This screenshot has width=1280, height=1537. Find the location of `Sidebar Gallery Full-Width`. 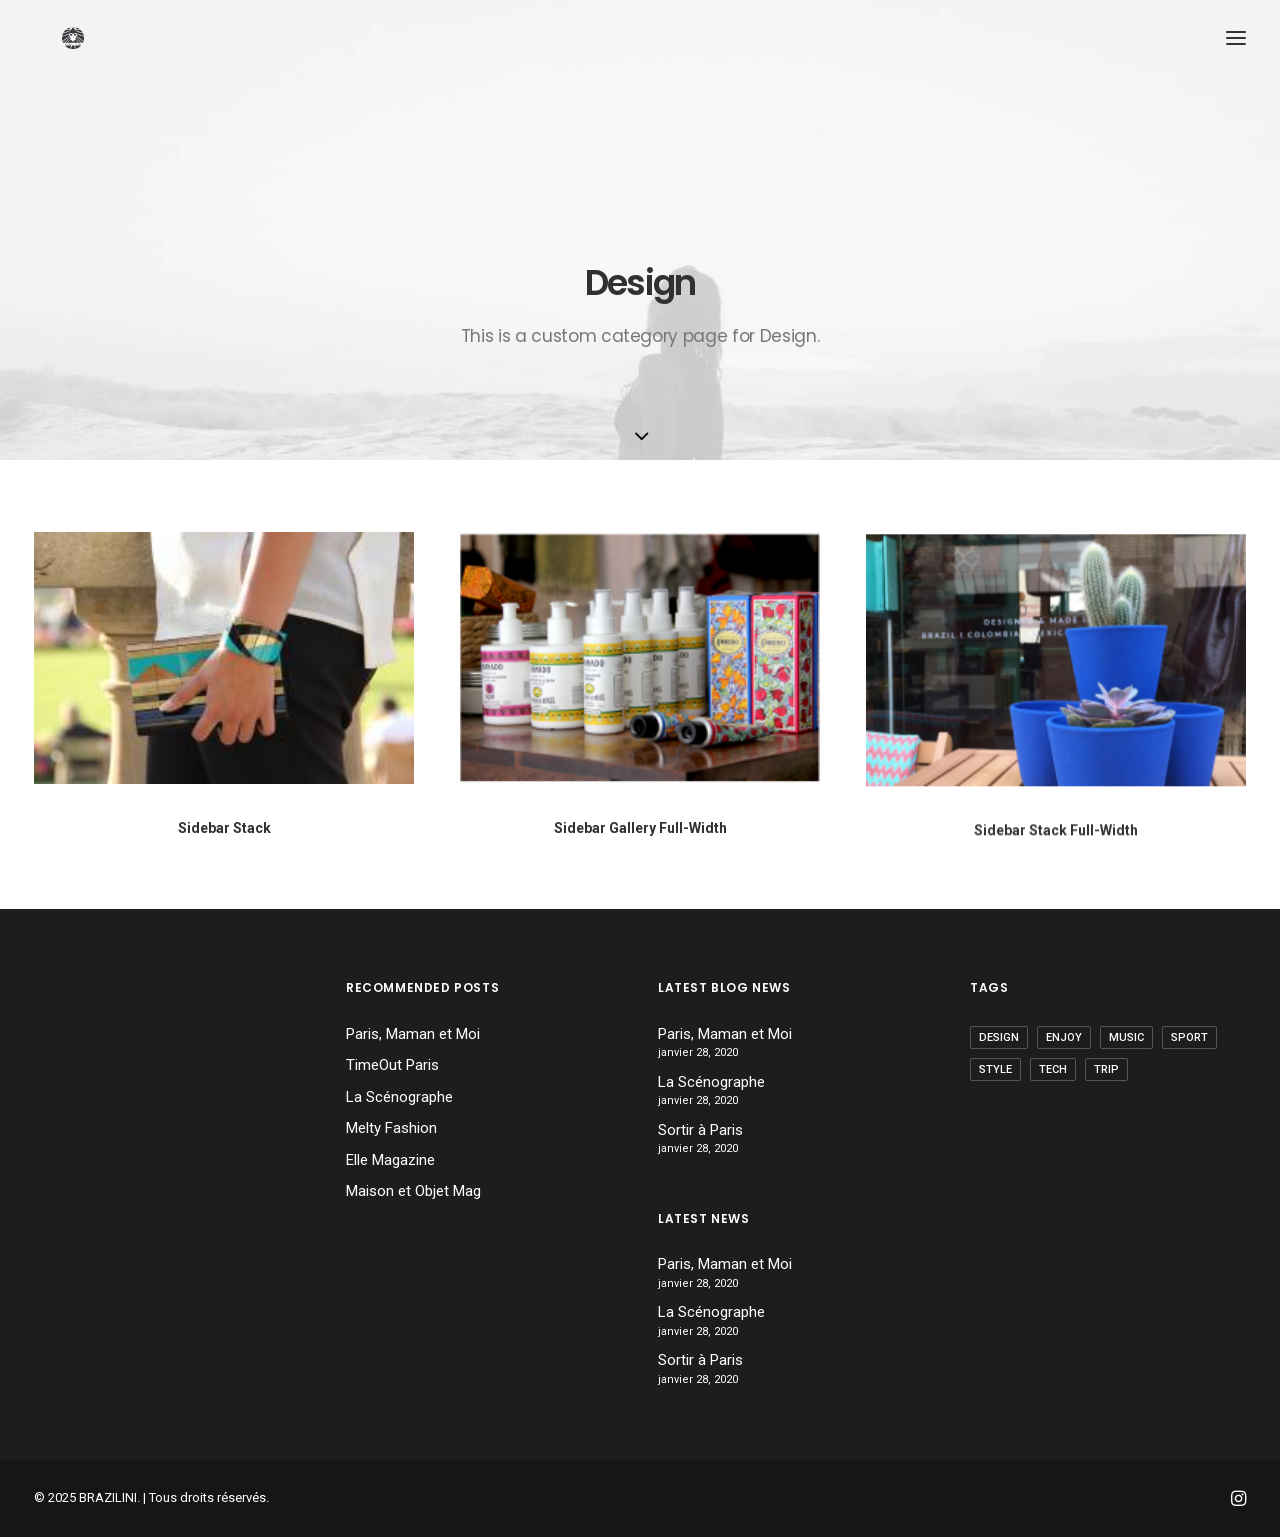

Sidebar Gallery Full-Width is located at coordinates (640, 829).